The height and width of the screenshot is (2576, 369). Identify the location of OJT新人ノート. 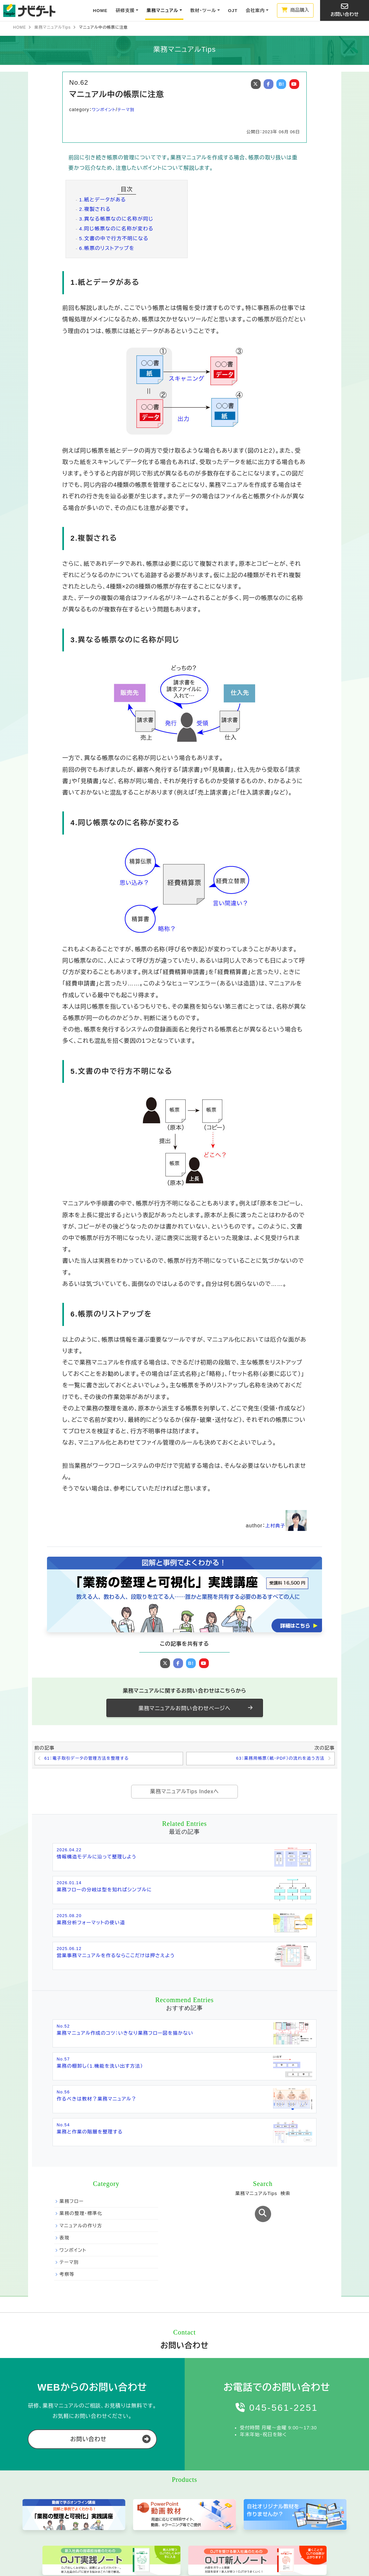
(204, 2507).